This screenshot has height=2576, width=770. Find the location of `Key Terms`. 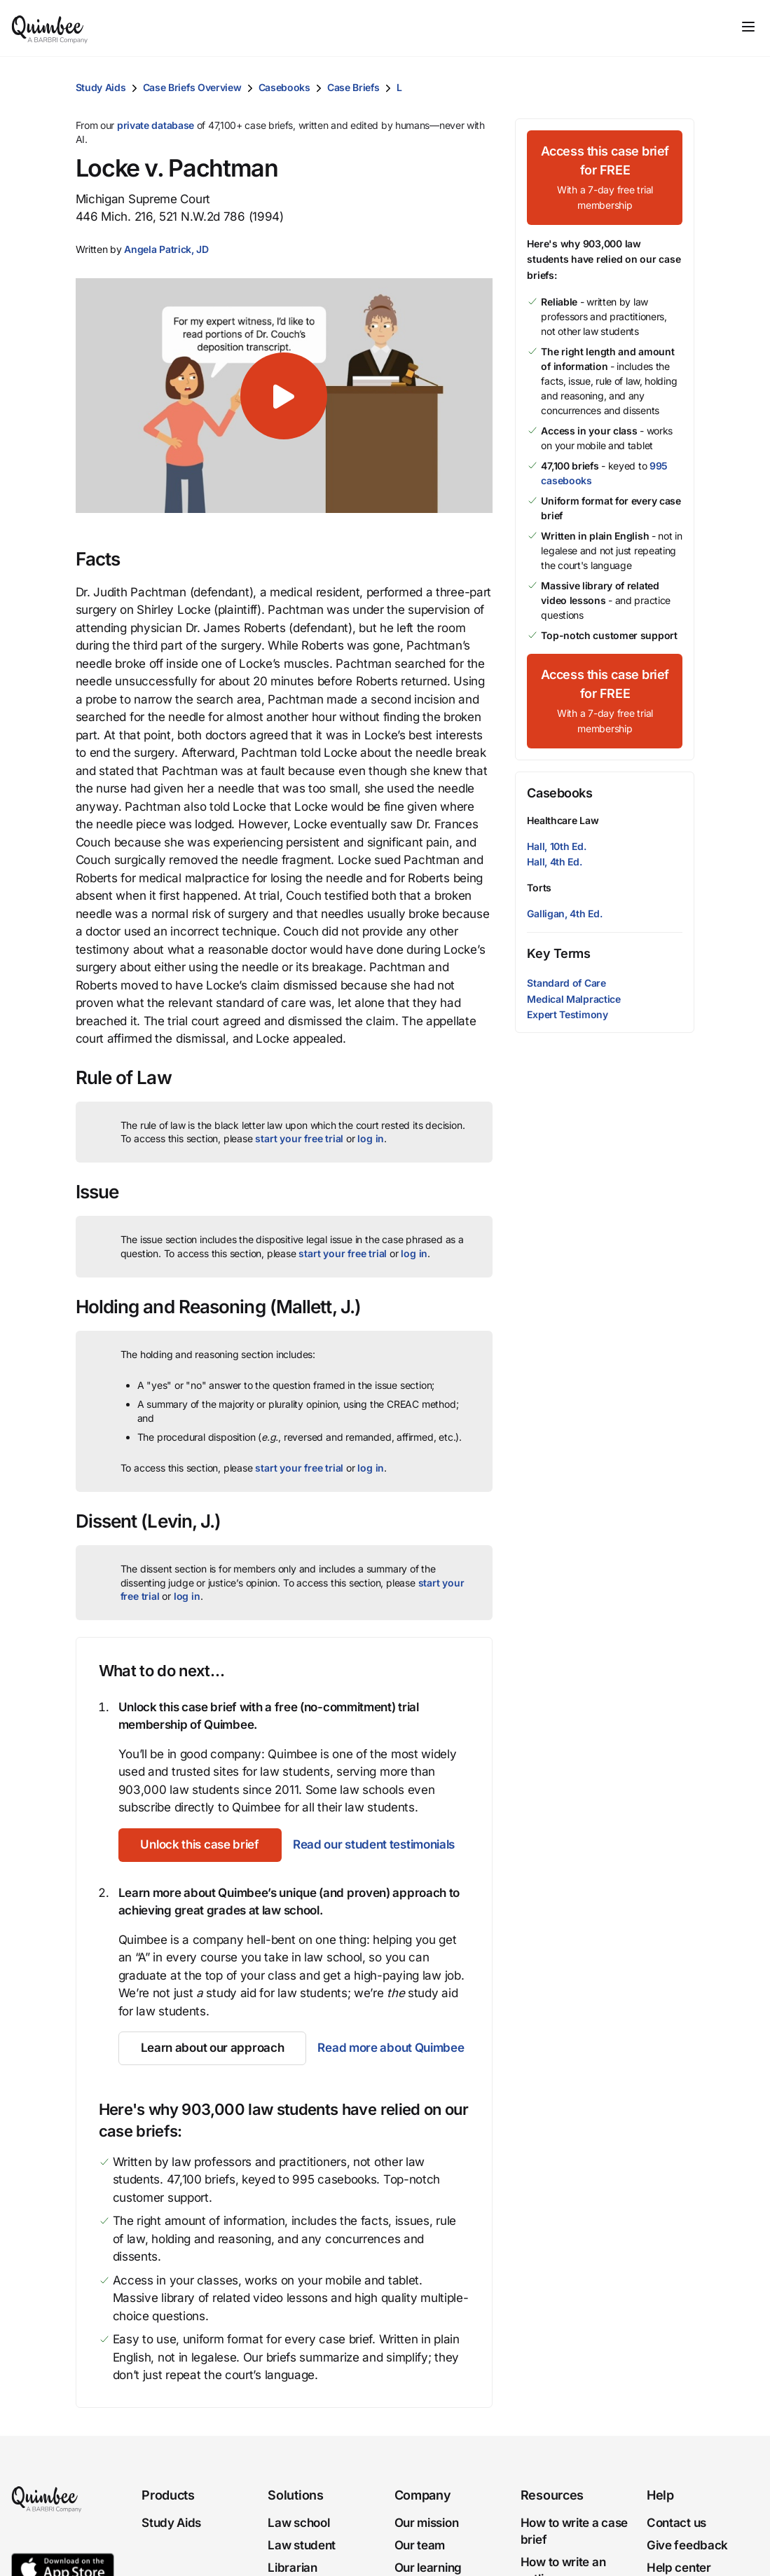

Key Terms is located at coordinates (558, 953).